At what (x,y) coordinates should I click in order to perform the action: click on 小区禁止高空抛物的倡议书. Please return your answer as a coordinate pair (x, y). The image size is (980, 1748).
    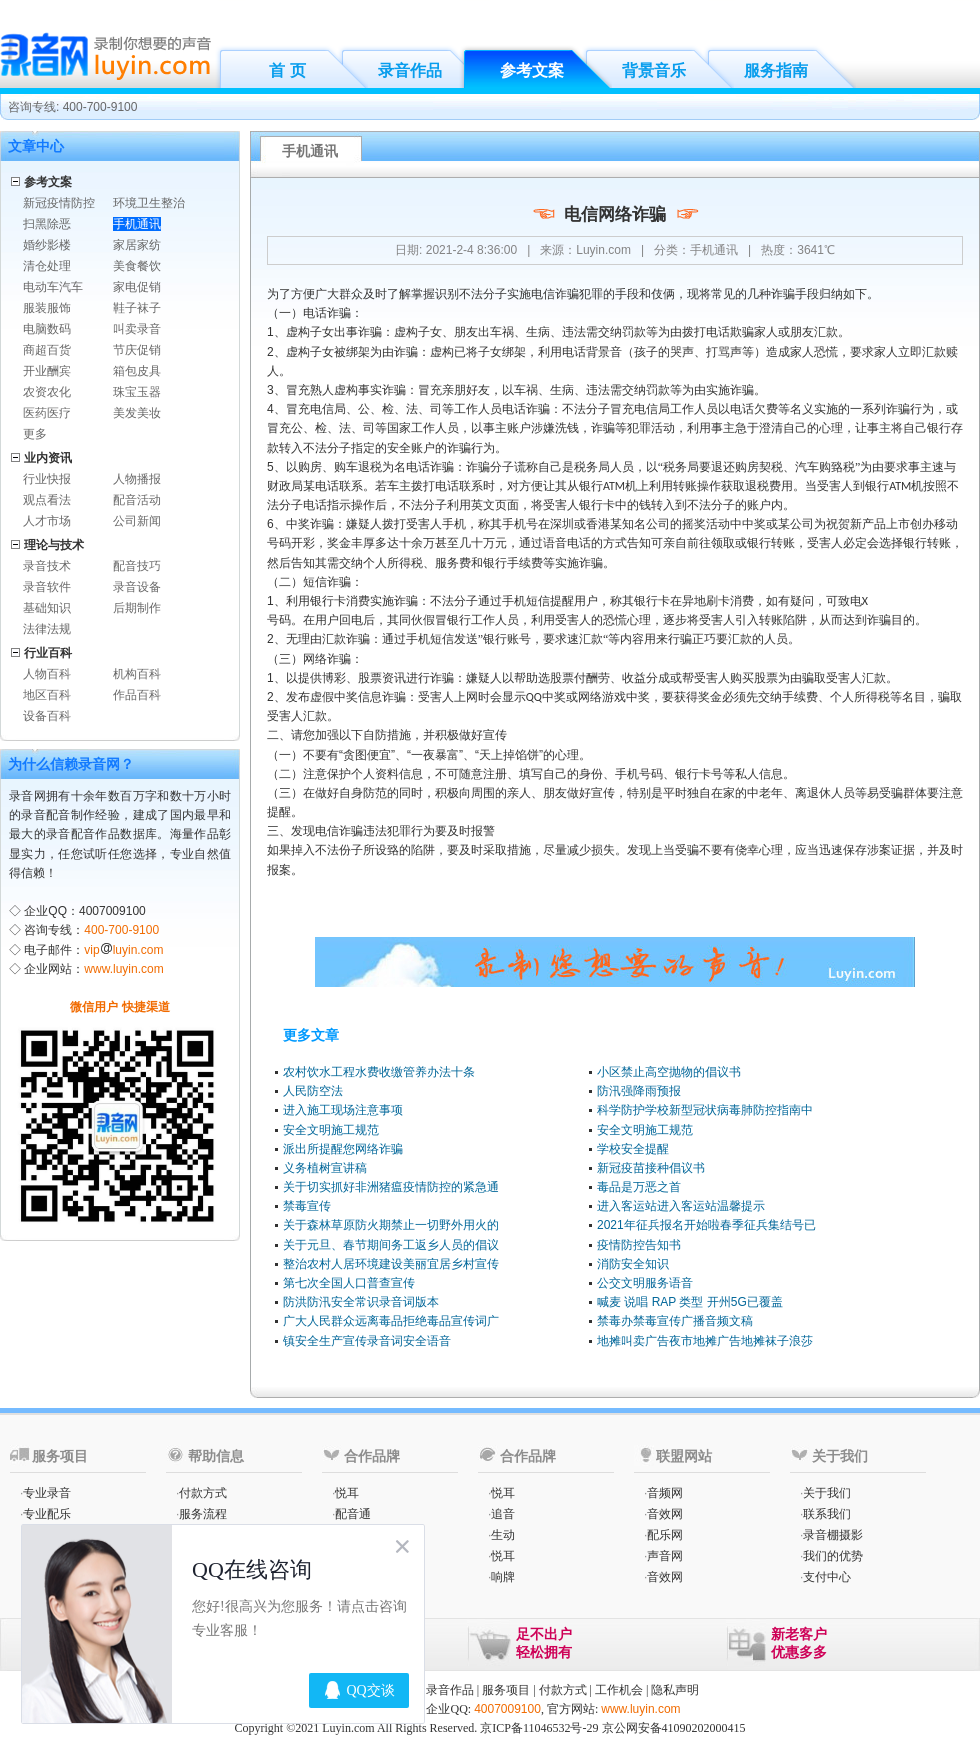
    Looking at the image, I should click on (669, 1072).